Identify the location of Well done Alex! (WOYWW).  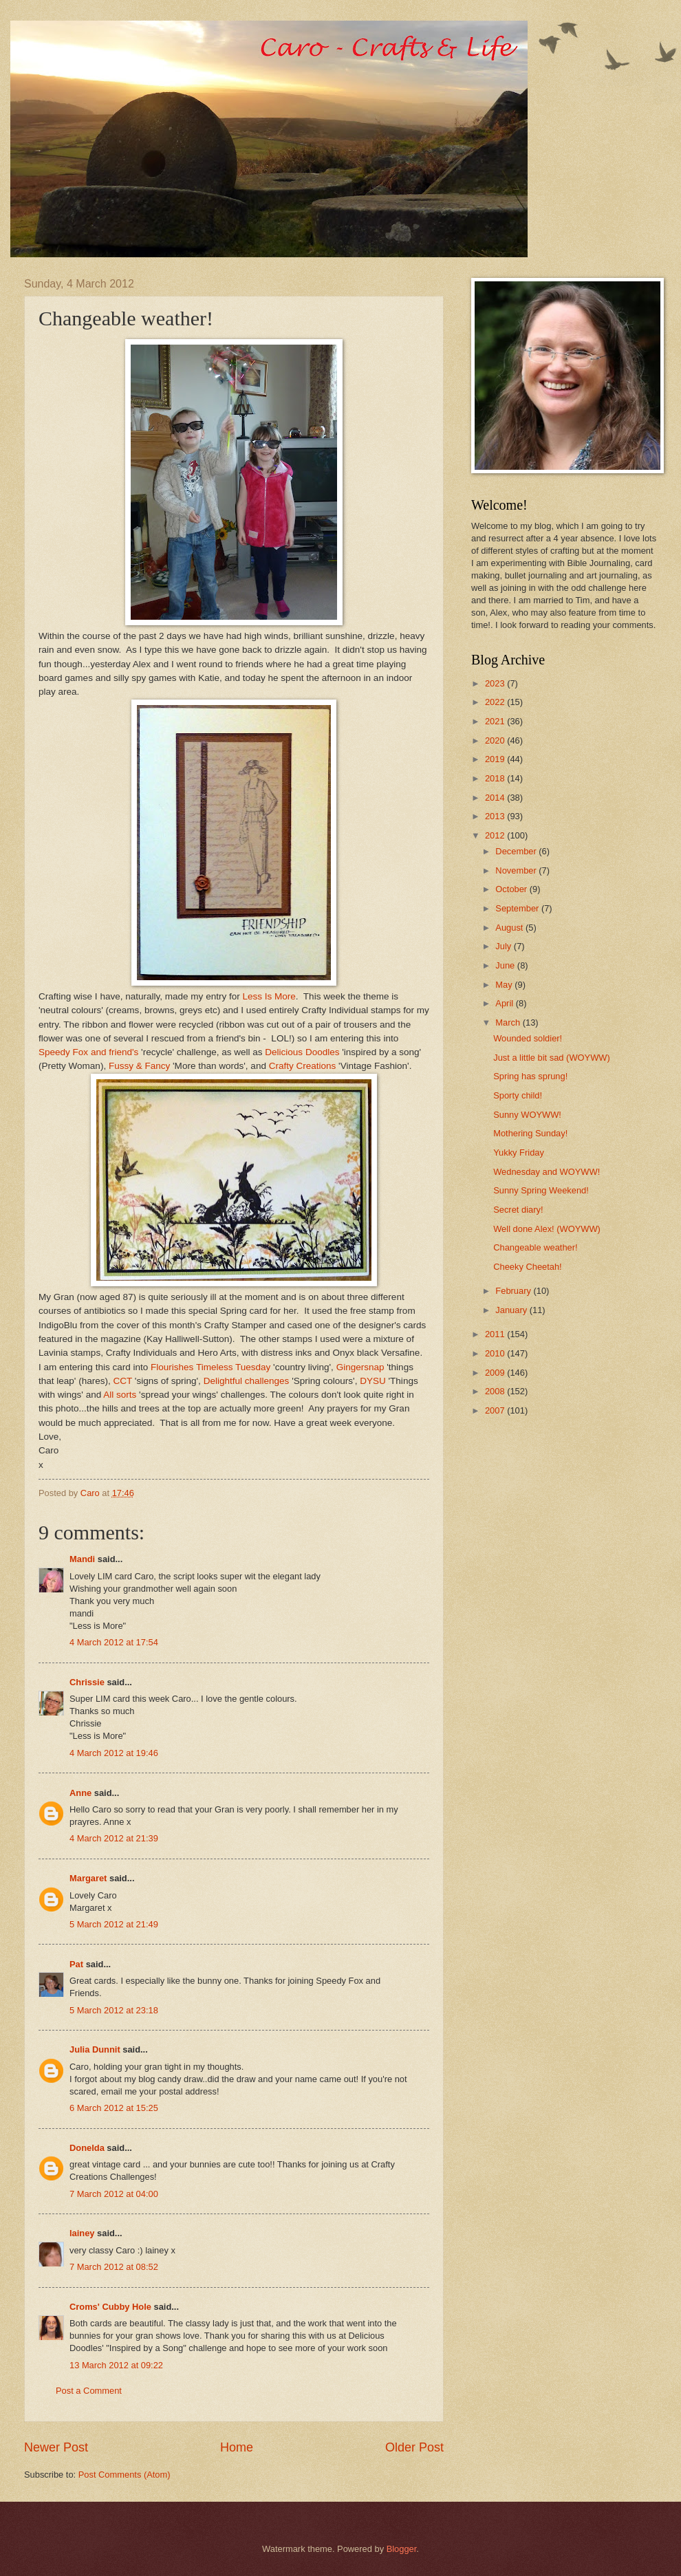
(547, 1229).